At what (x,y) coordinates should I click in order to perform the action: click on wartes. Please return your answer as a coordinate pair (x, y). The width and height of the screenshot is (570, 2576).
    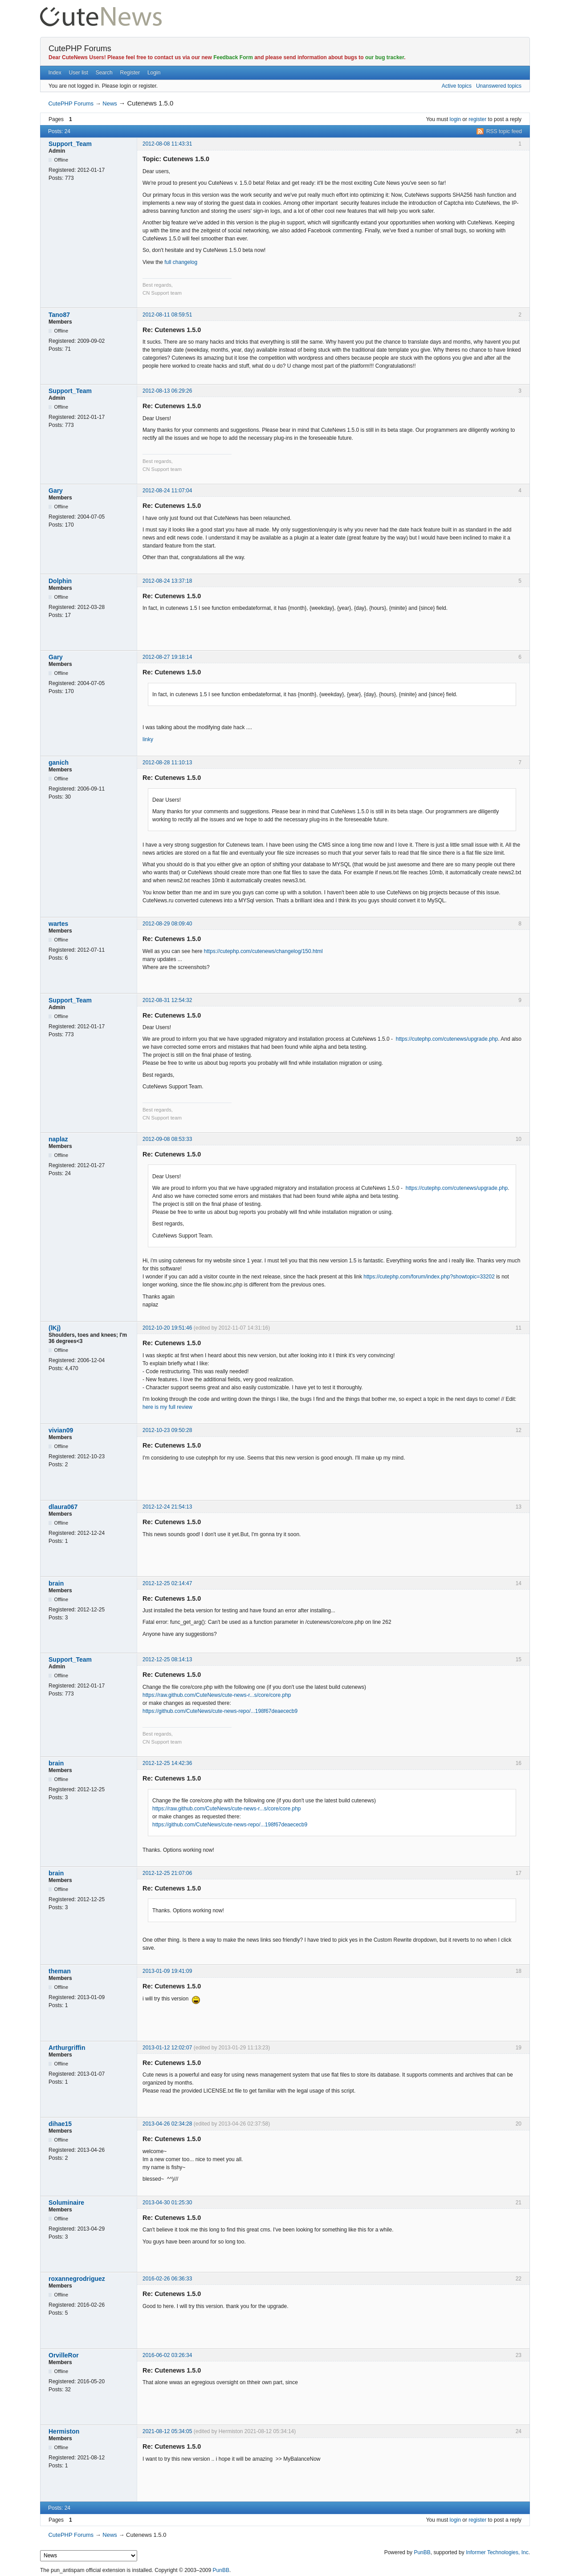
    Looking at the image, I should click on (58, 923).